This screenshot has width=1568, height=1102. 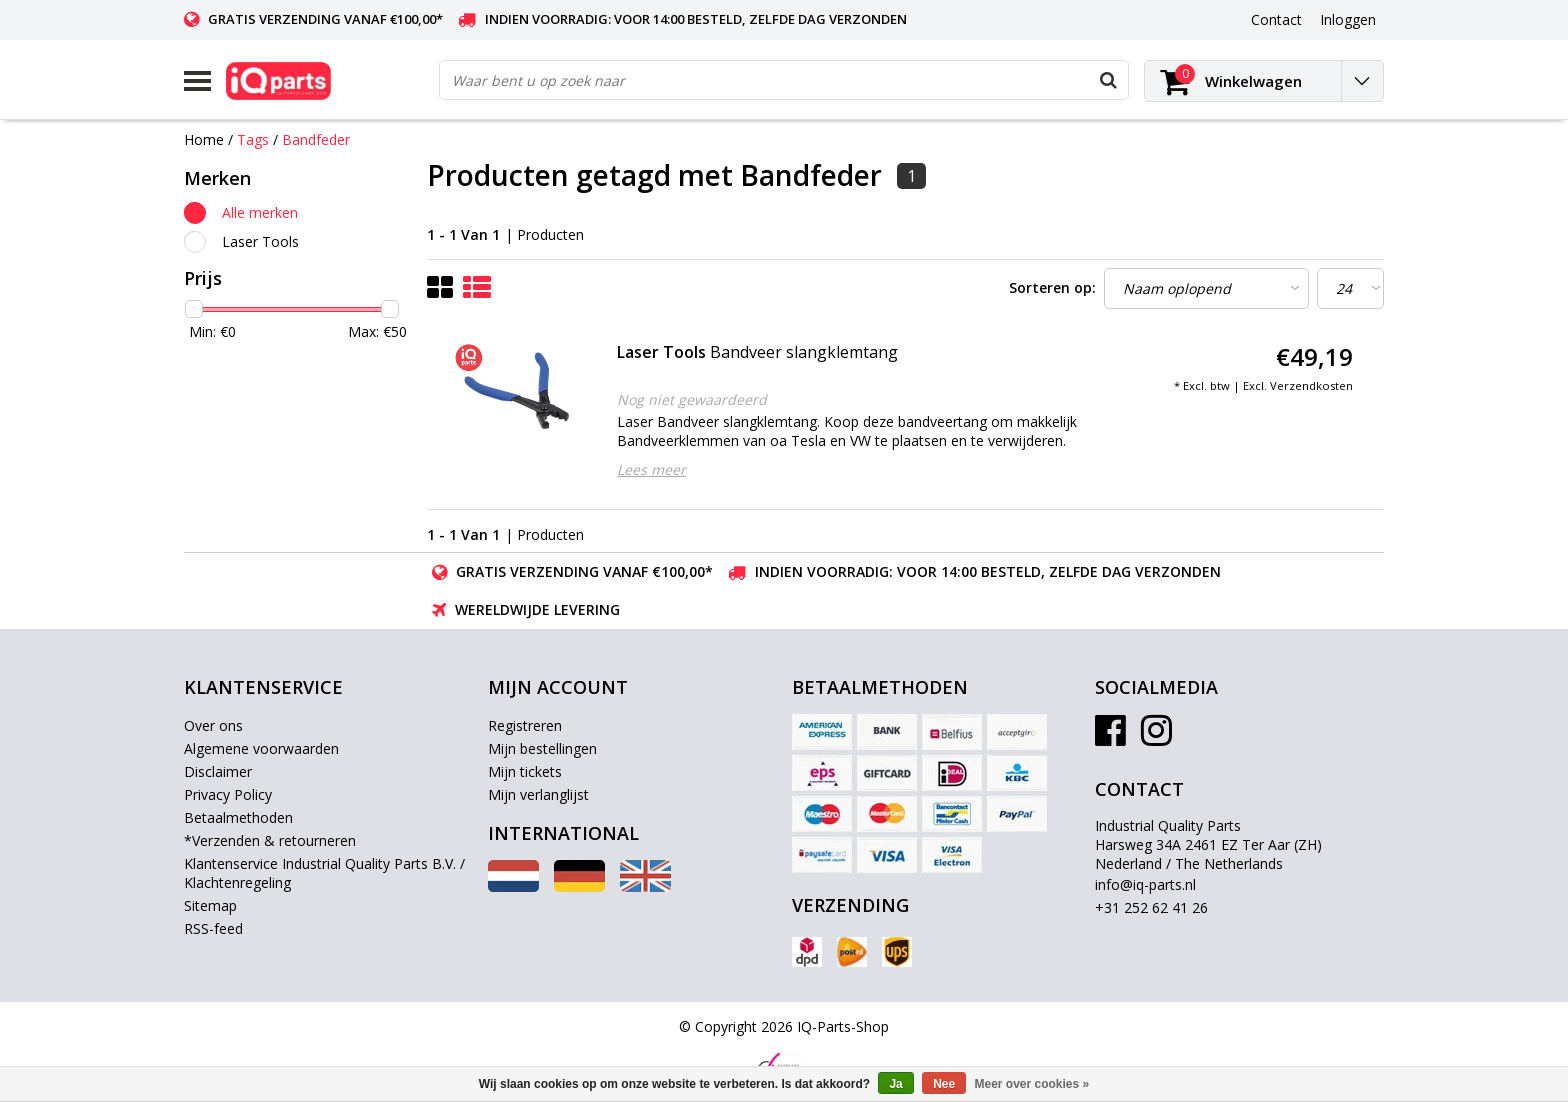 What do you see at coordinates (1151, 907) in the screenshot?
I see `+31 252 62 41 26` at bounding box center [1151, 907].